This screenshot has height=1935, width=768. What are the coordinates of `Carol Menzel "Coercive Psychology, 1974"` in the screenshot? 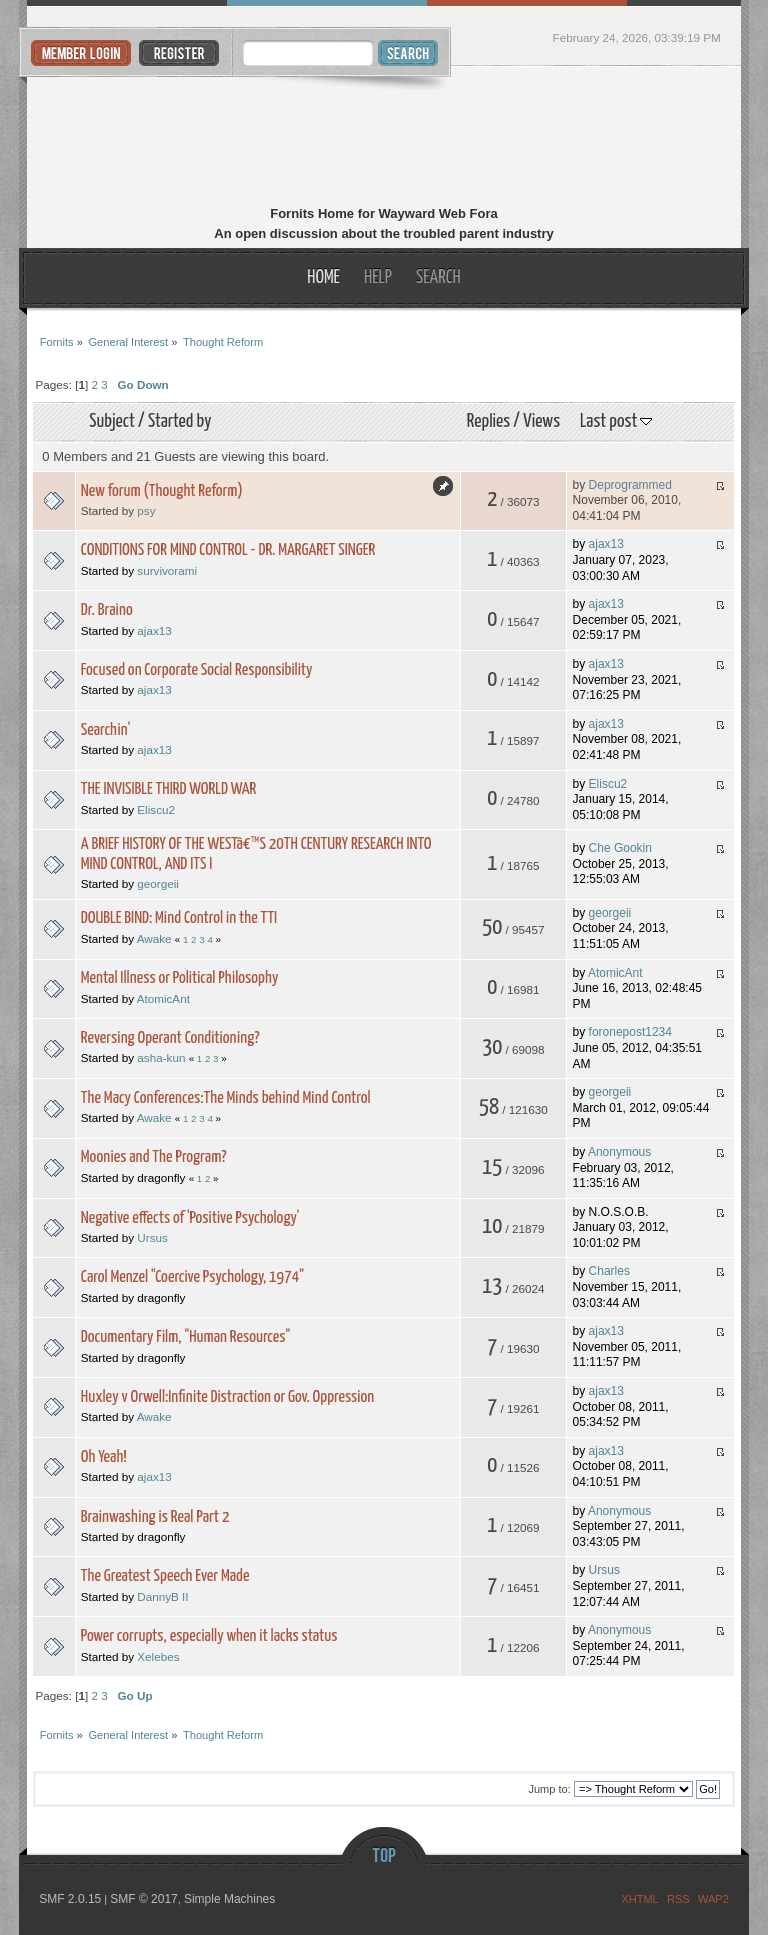 It's located at (192, 1277).